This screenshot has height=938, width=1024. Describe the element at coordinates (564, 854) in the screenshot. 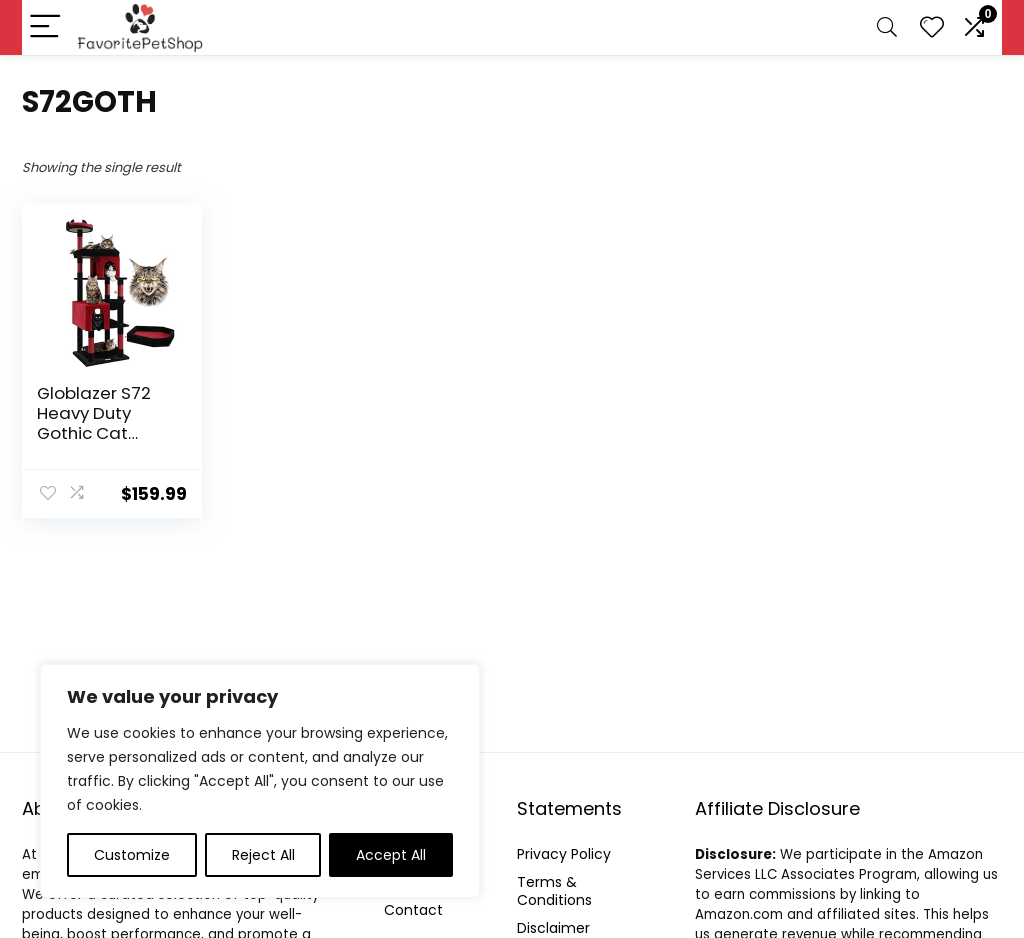

I see `Privacy Policy` at that location.